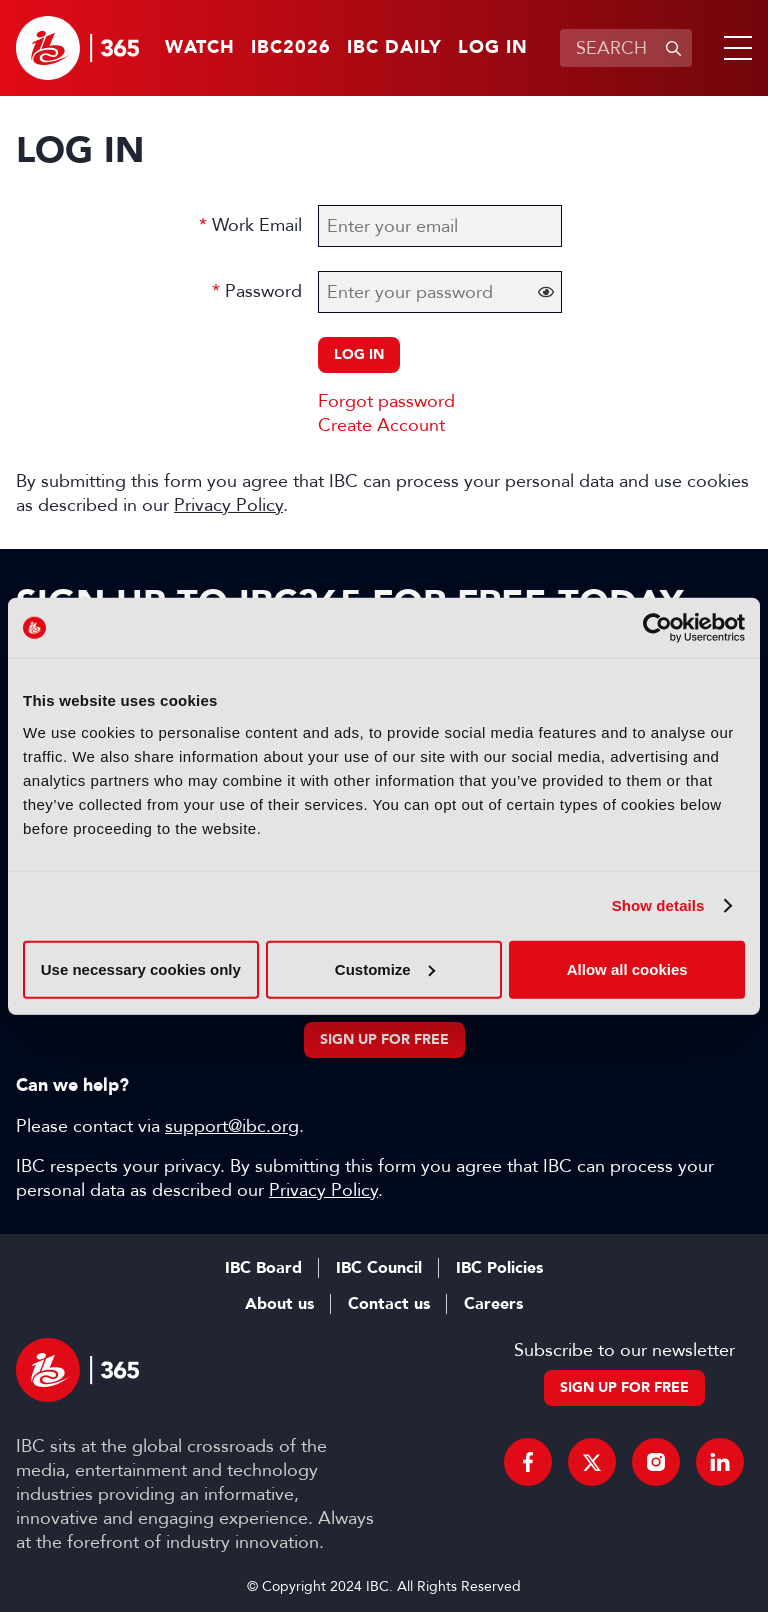  I want to click on [Cookiebot by Usercentrics - opens in a new window], so click(657, 628).